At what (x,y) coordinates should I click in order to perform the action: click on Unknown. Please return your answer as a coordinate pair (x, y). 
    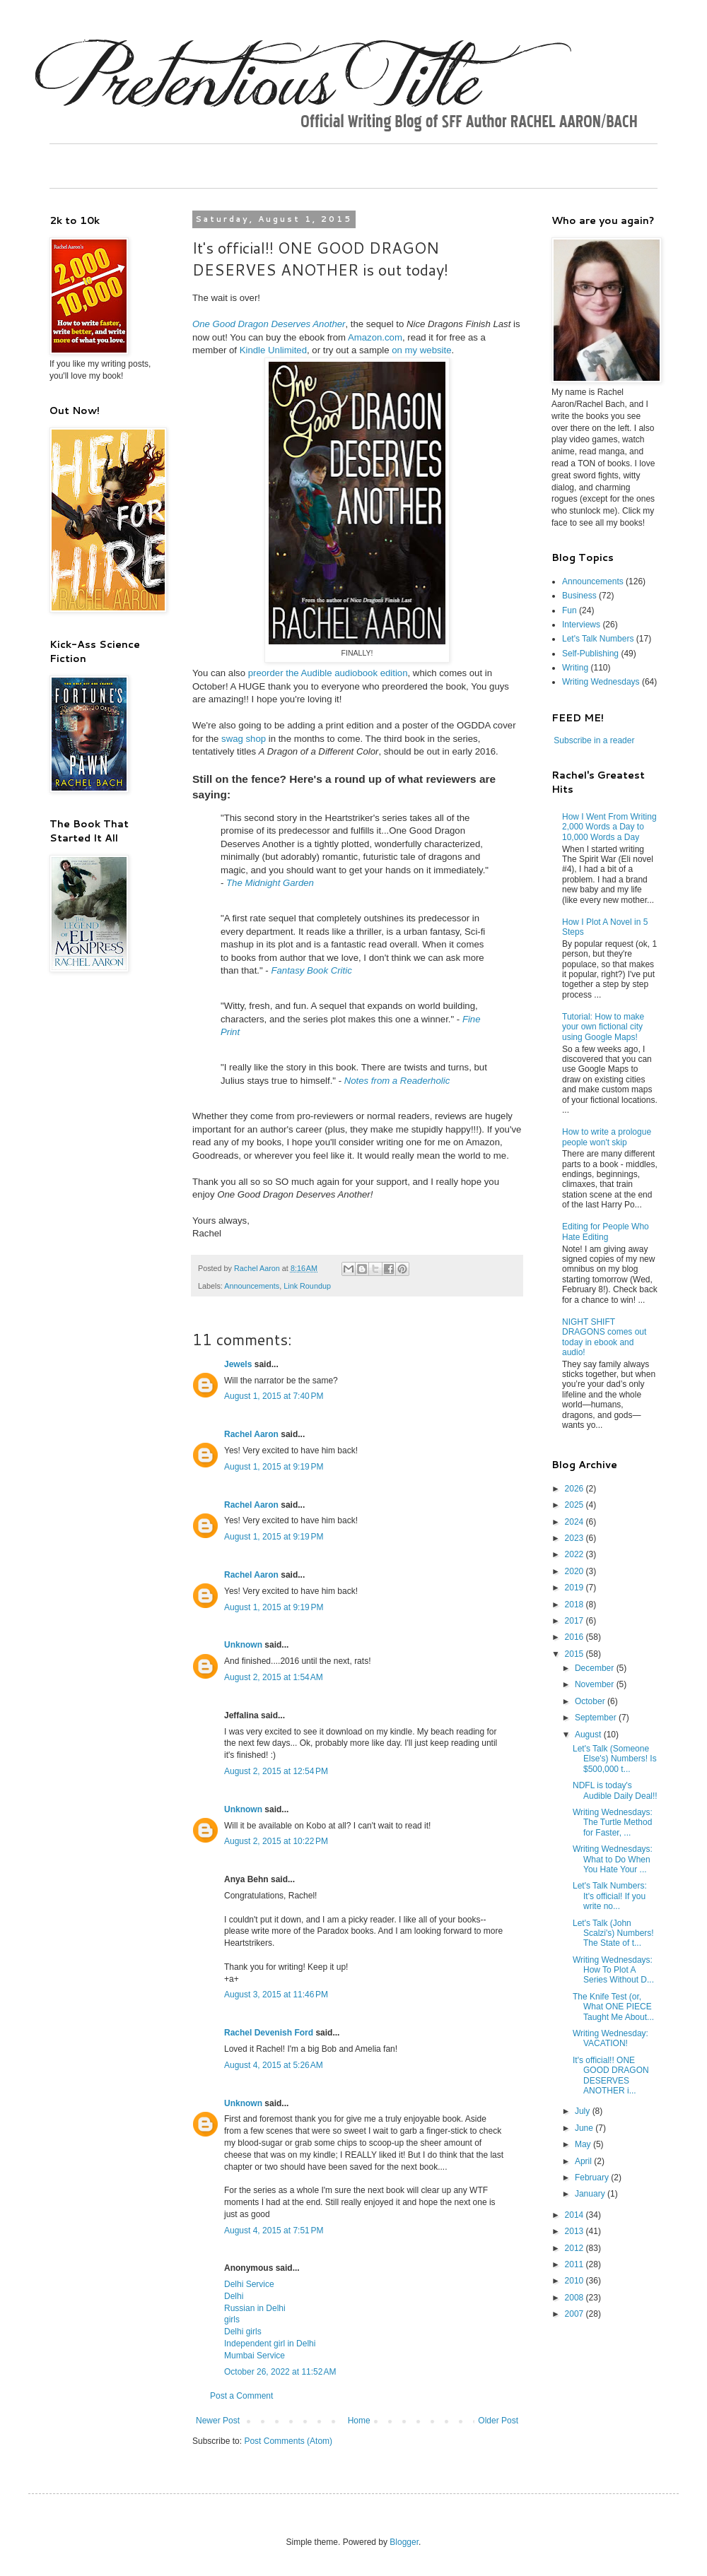
    Looking at the image, I should click on (243, 1645).